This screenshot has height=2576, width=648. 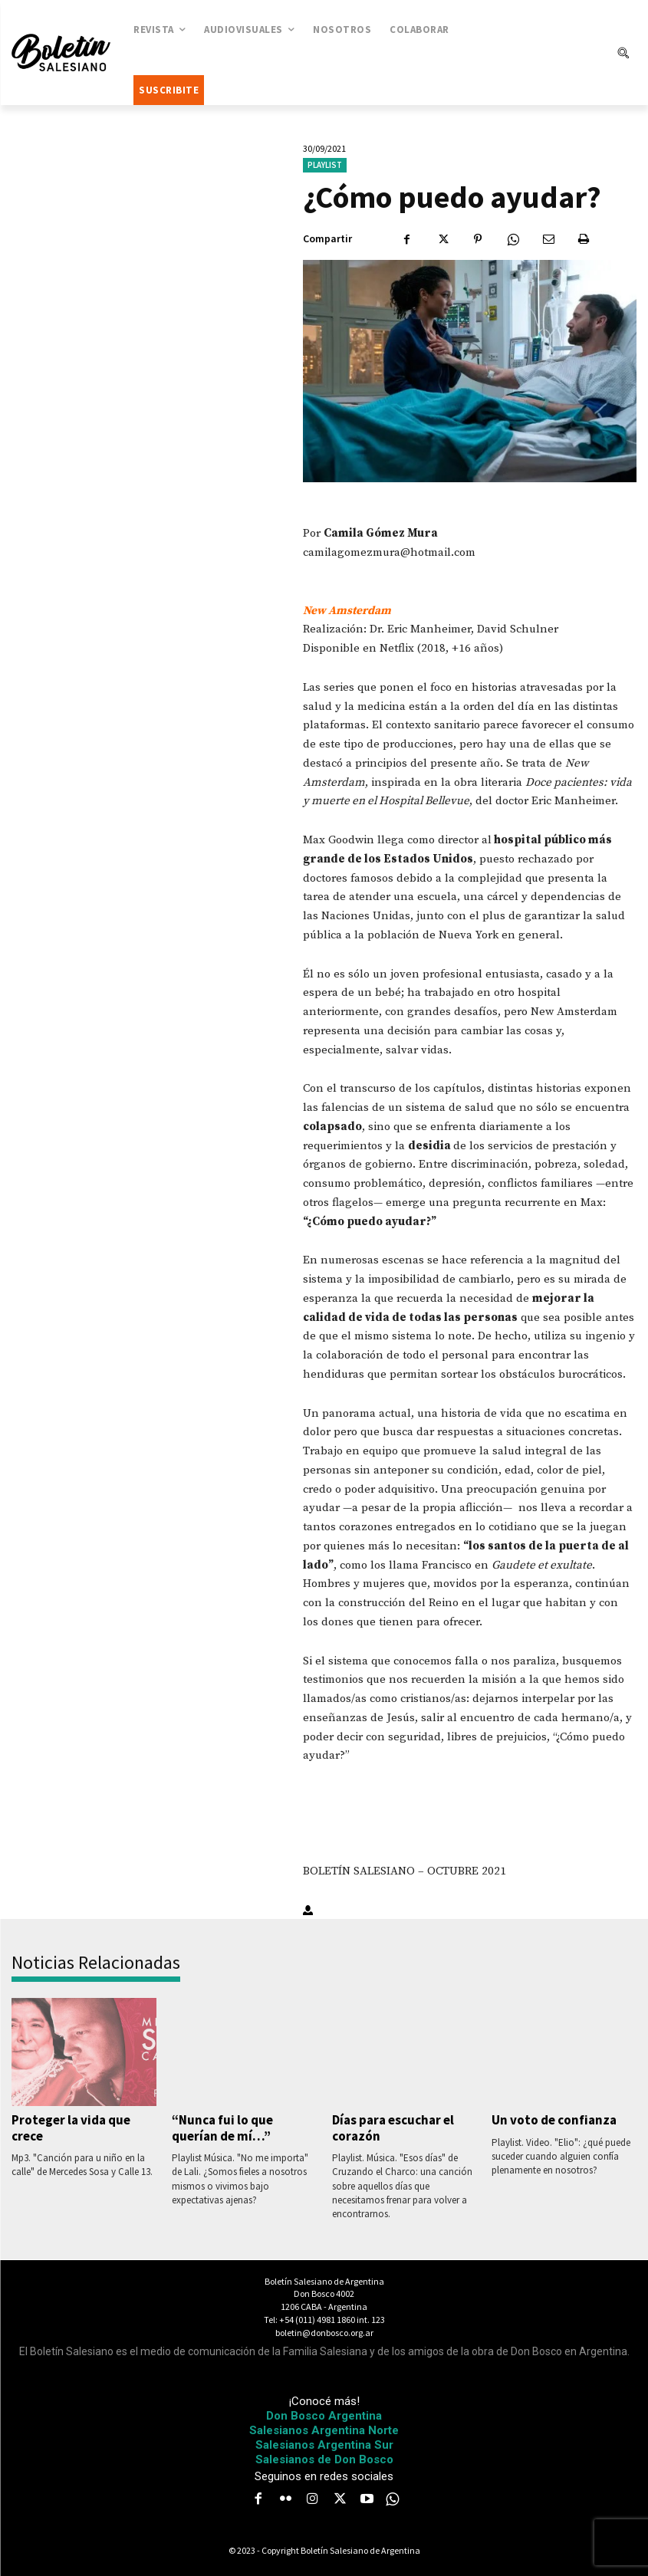 I want to click on “Nunca fui lo que querían de mí…”, so click(x=222, y=2127).